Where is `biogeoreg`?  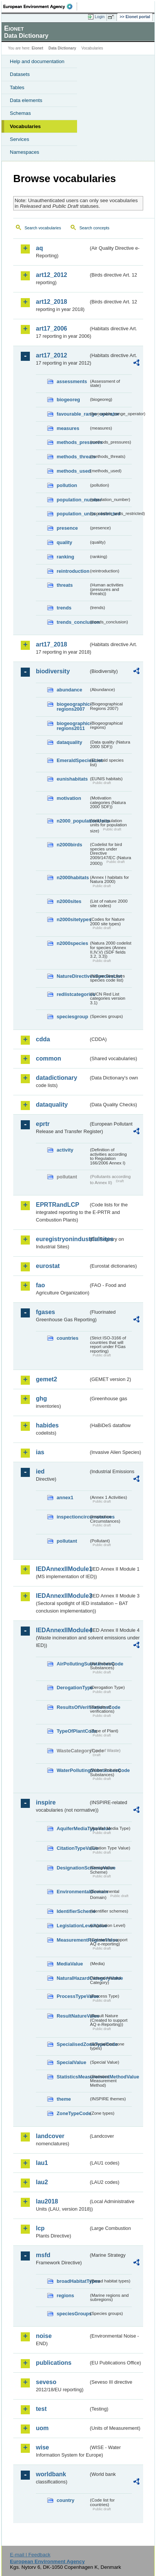 biogeoreg is located at coordinates (68, 399).